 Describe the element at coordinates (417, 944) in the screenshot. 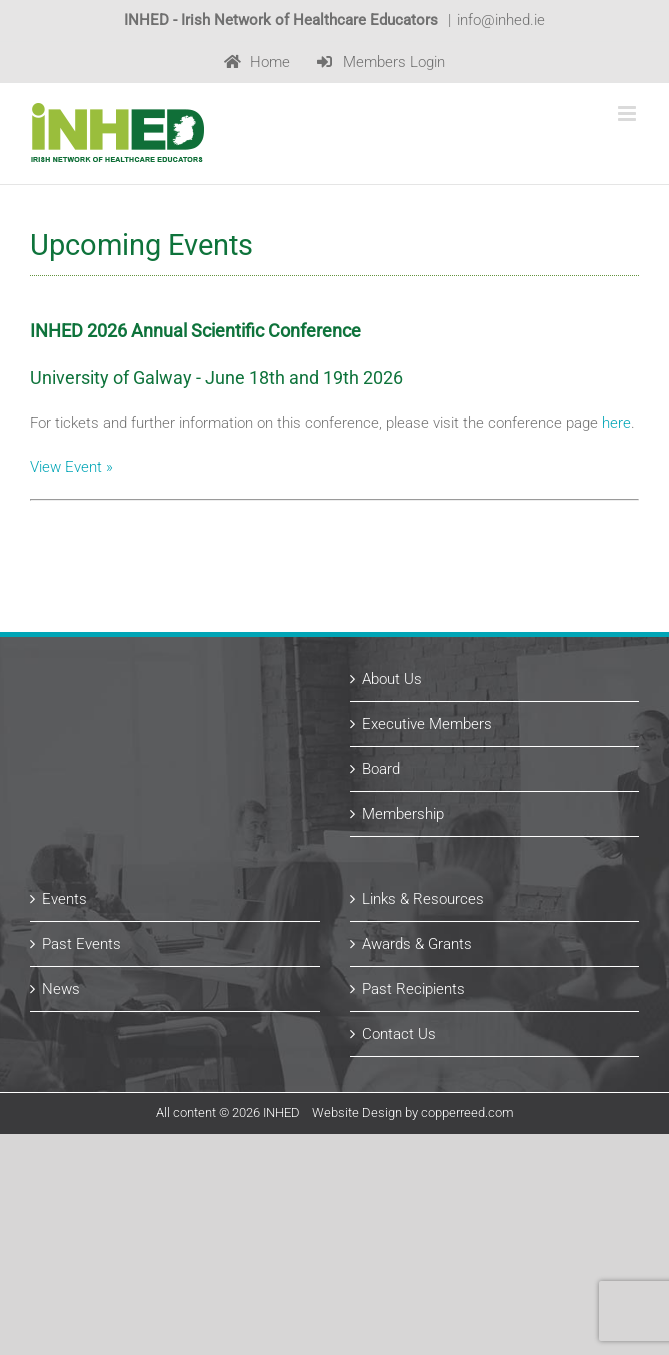

I see `Awards & Grants` at that location.